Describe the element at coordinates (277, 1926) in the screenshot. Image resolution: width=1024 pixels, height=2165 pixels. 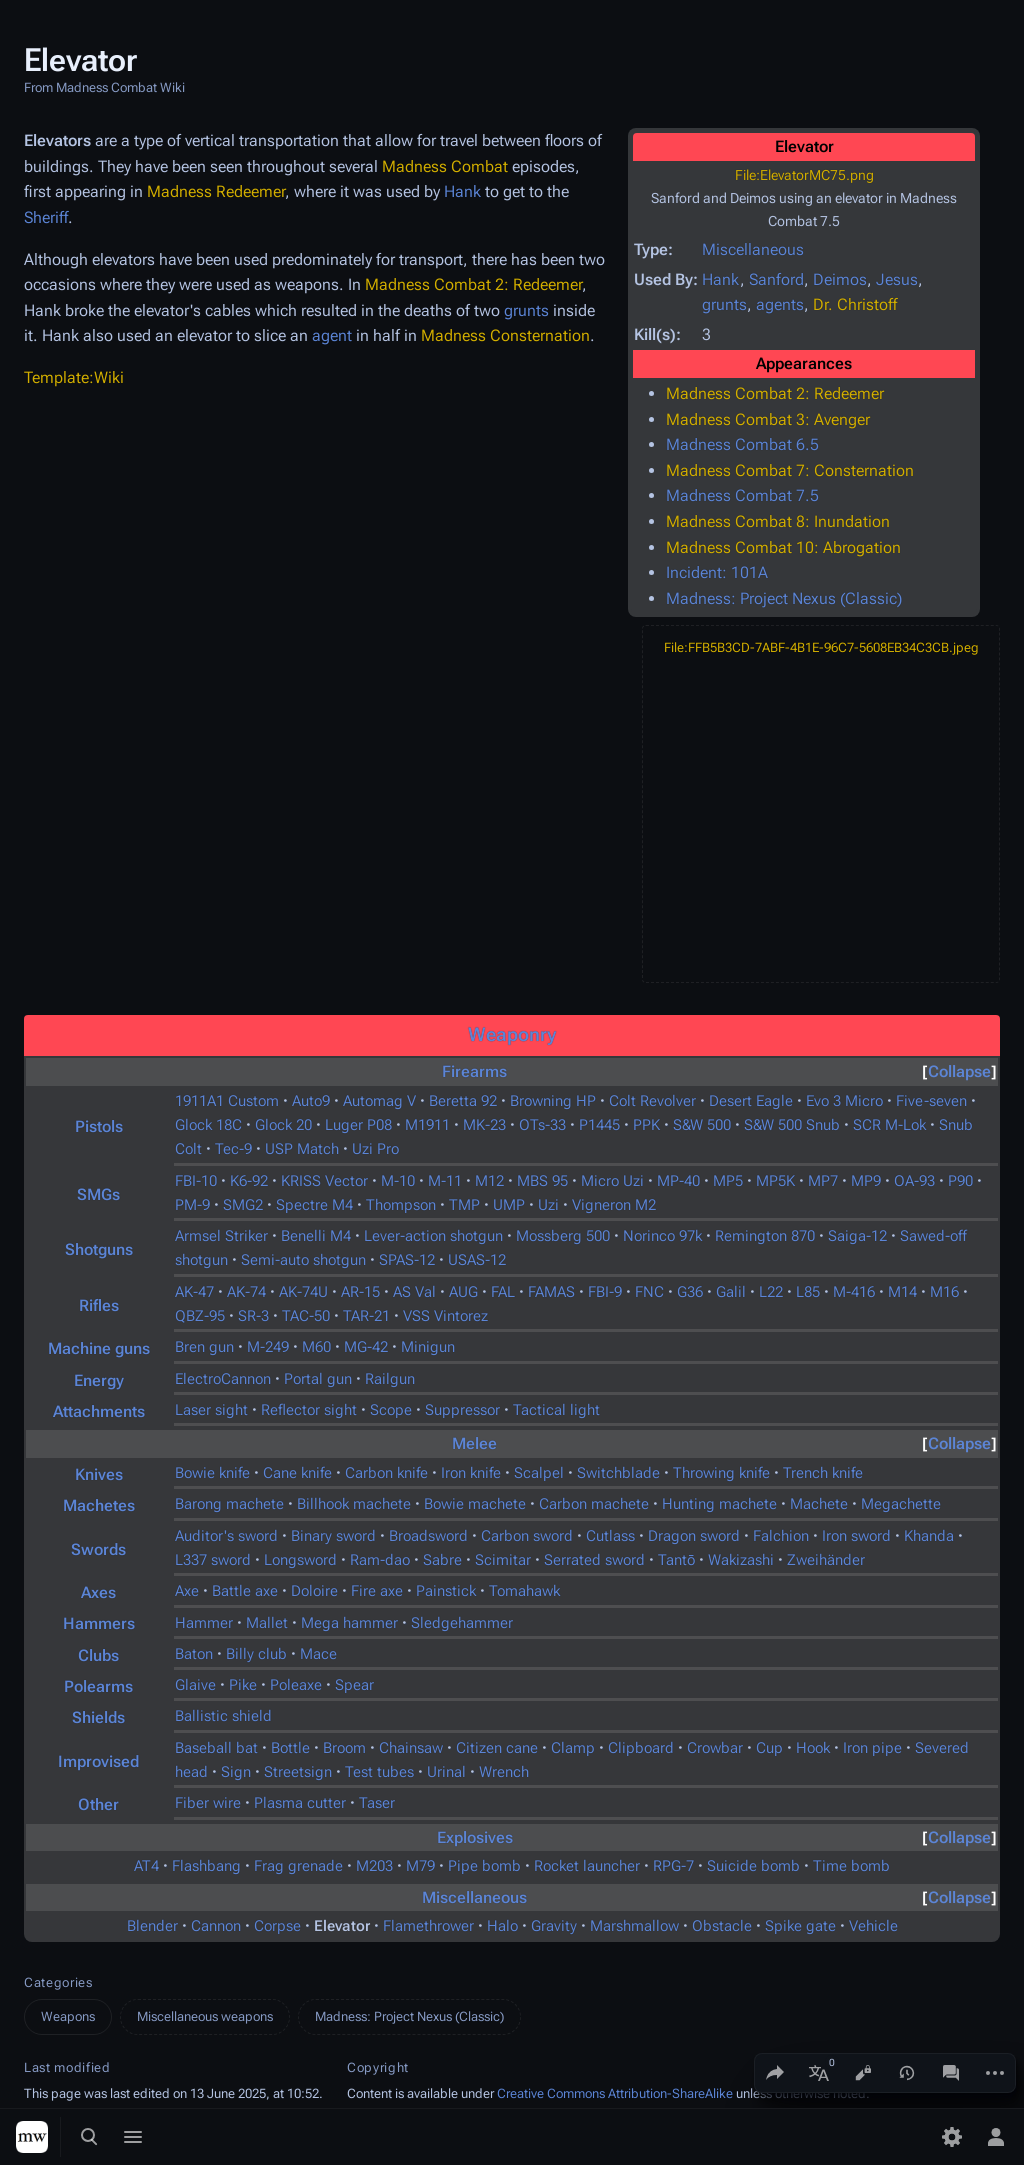
I see `Corpse` at that location.